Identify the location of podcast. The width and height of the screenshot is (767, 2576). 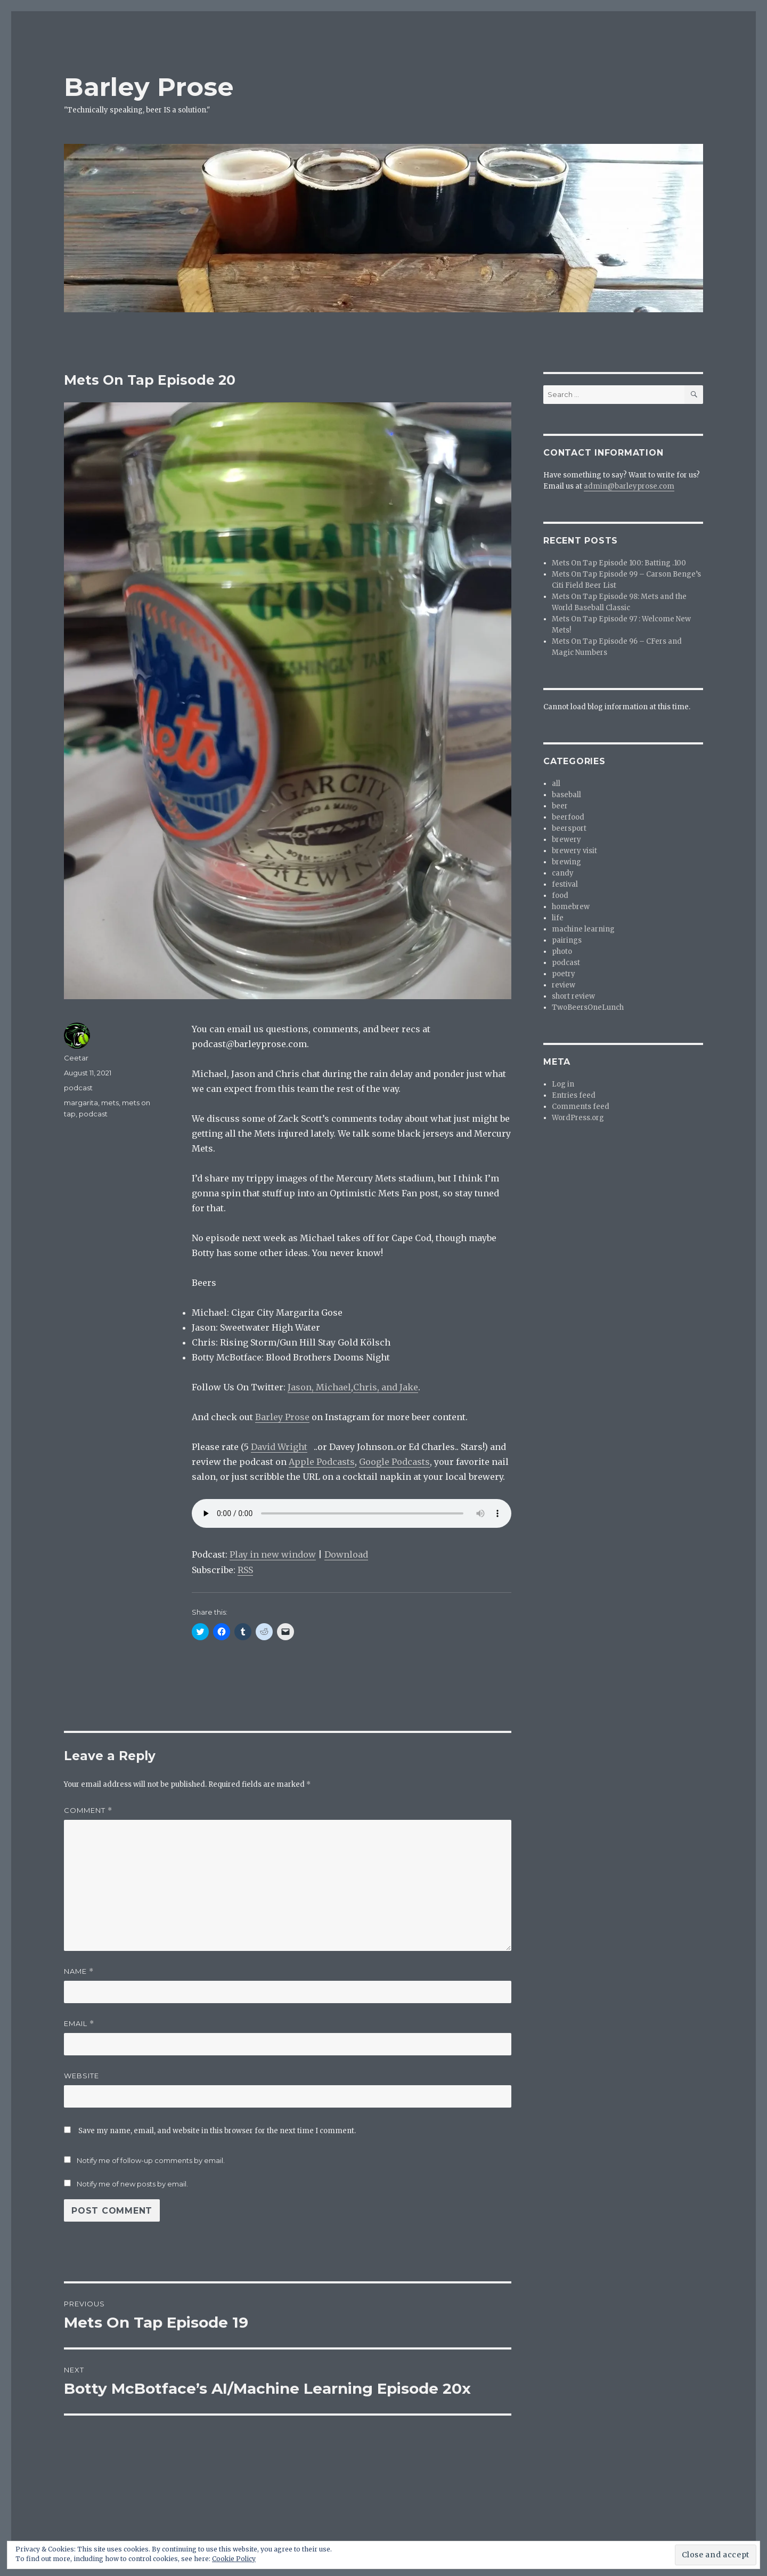
(78, 1087).